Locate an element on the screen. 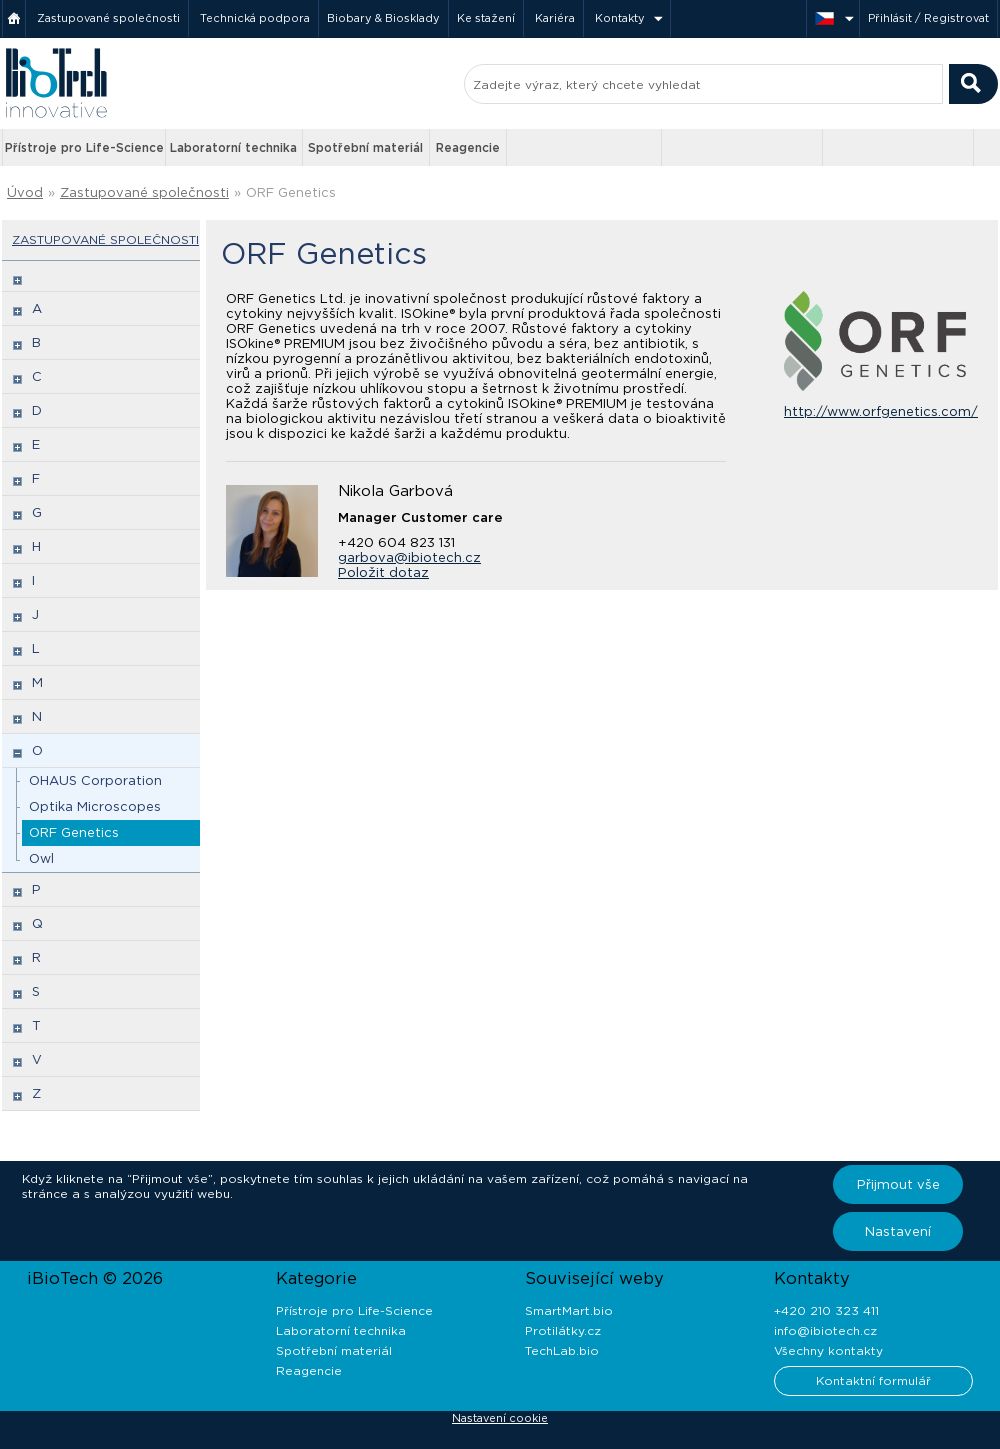 This screenshot has width=1000, height=1449. garbova@ibiotech.cz is located at coordinates (409, 557).